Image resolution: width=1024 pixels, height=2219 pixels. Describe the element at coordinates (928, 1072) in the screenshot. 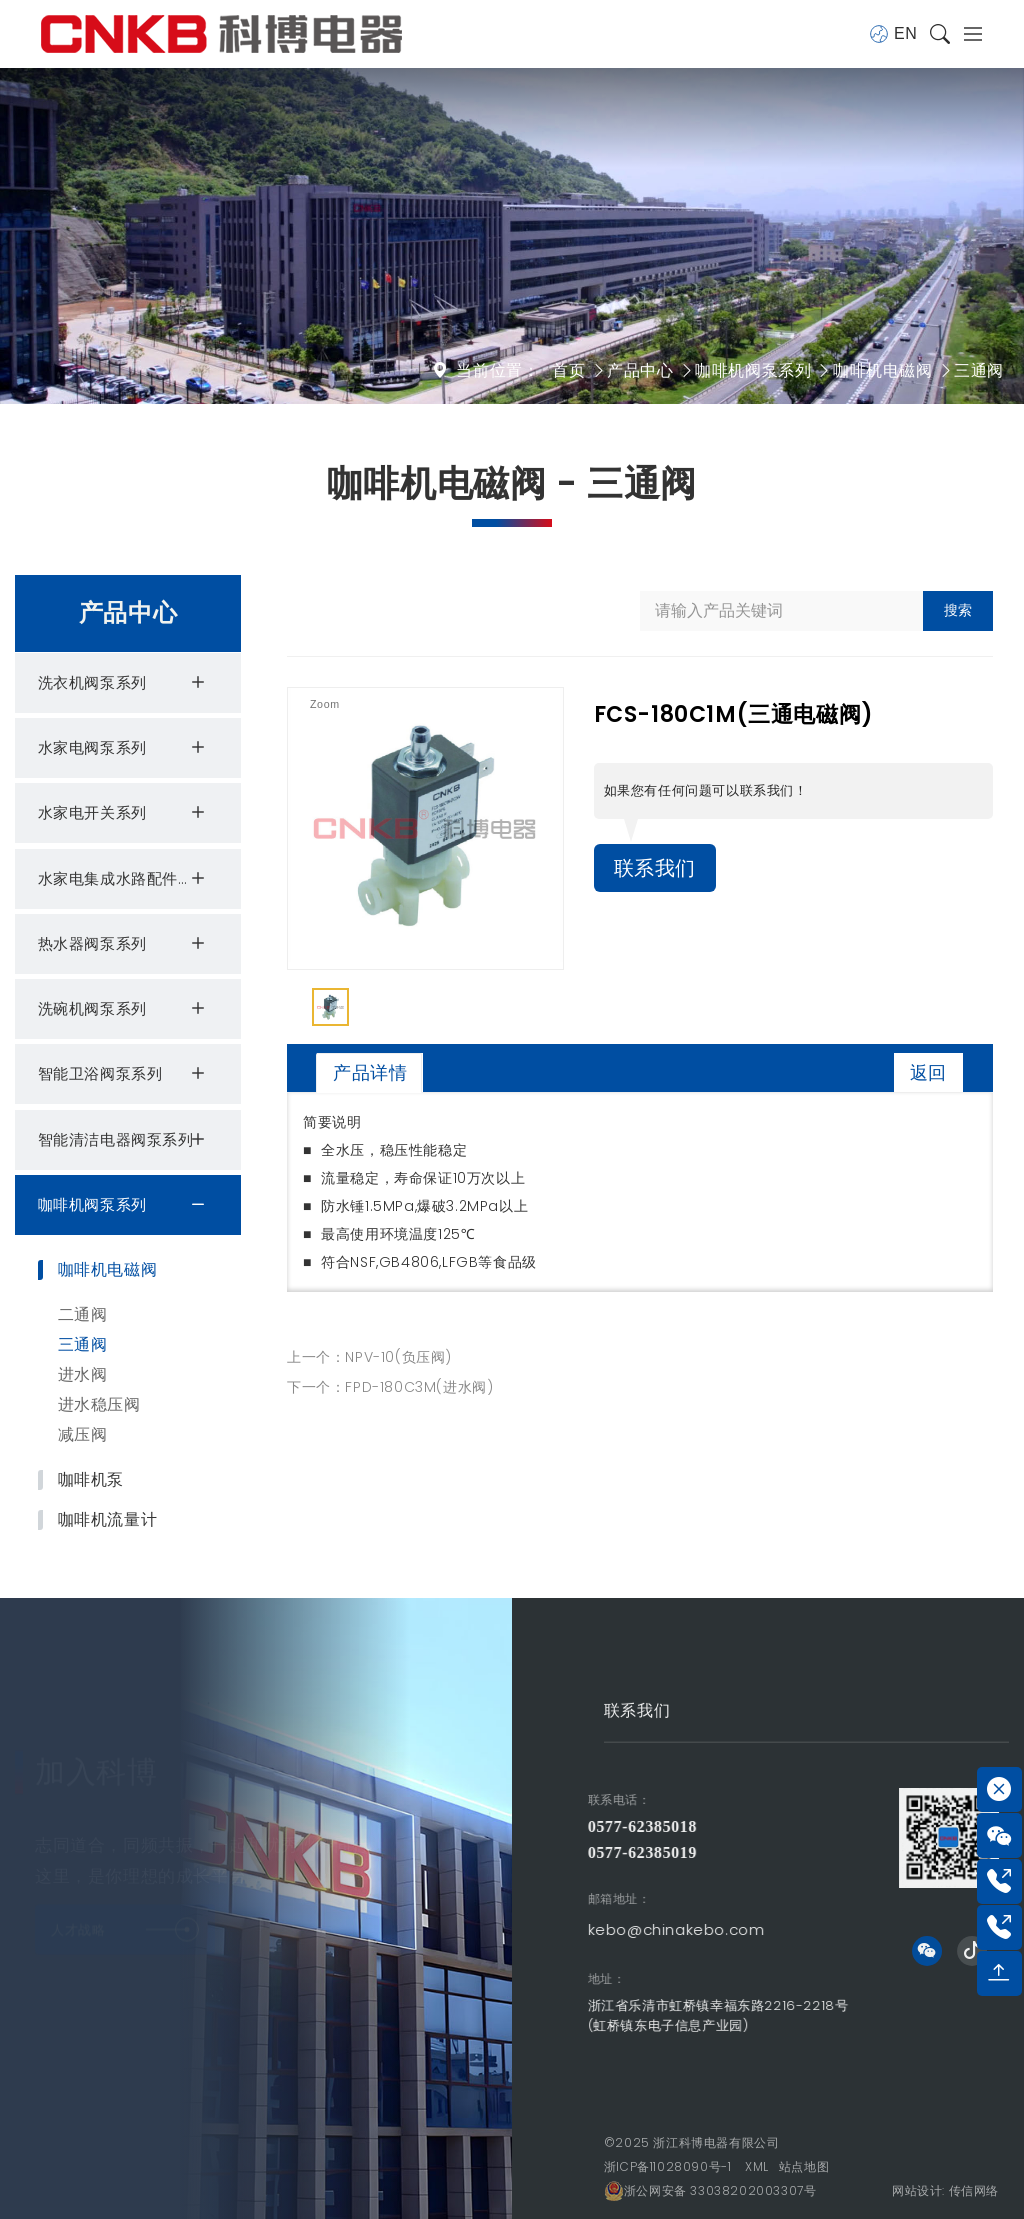

I see `返回` at that location.